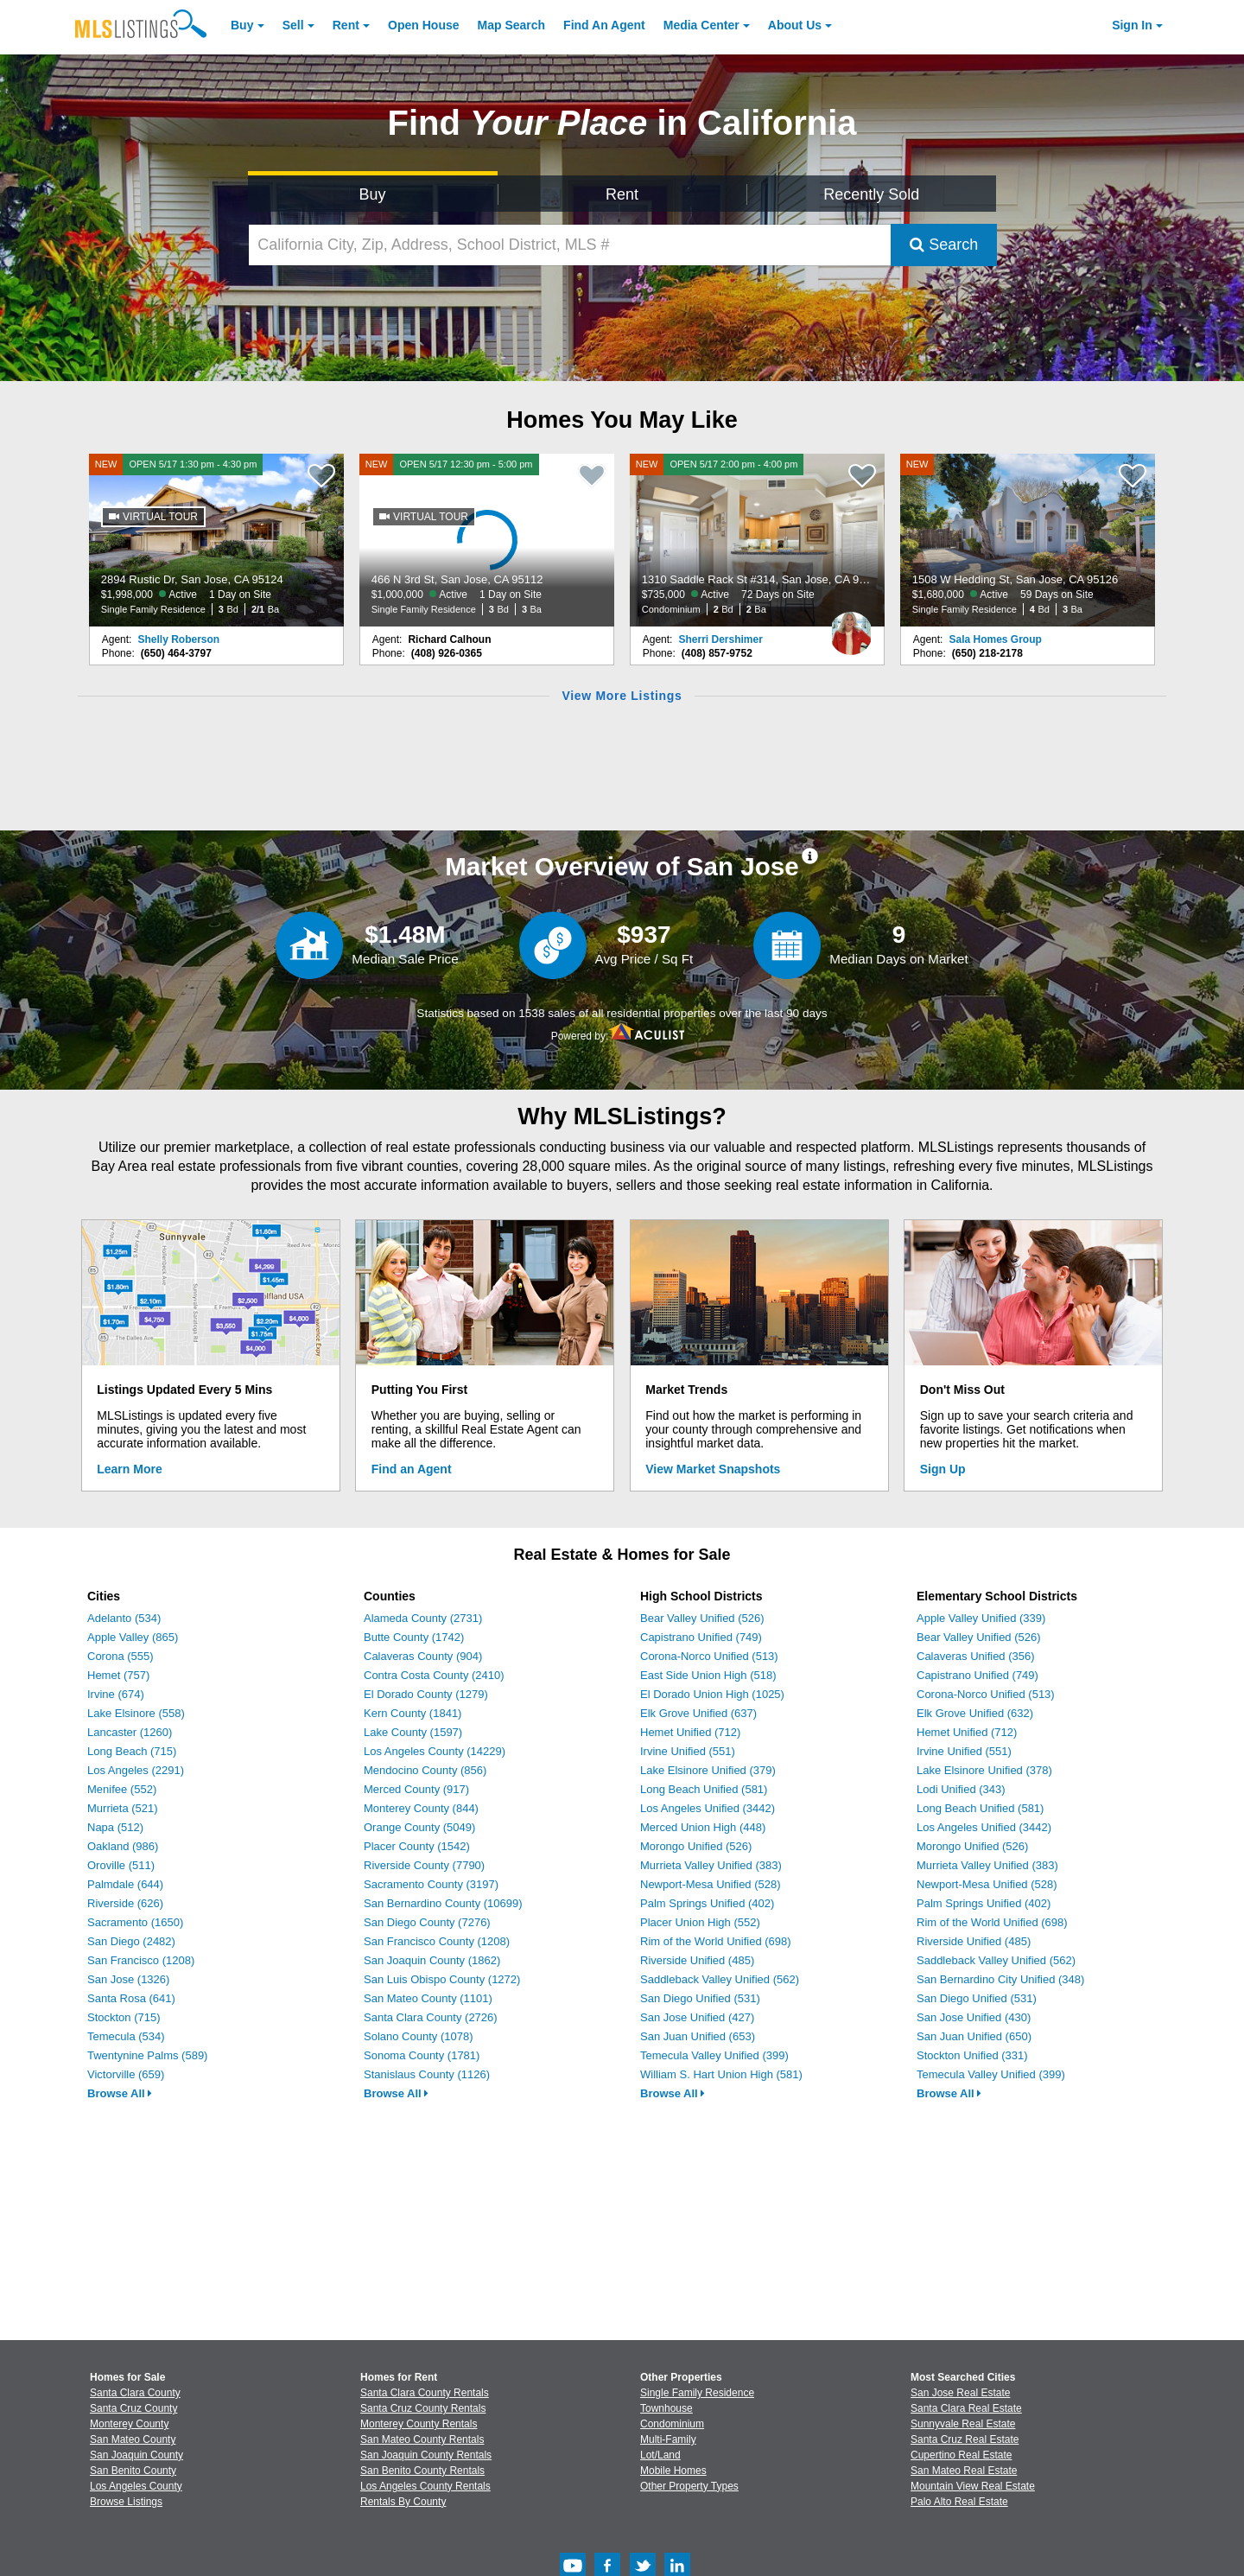 This screenshot has width=1244, height=2576. Describe the element at coordinates (434, 1675) in the screenshot. I see `Contra Costa County (2410)` at that location.